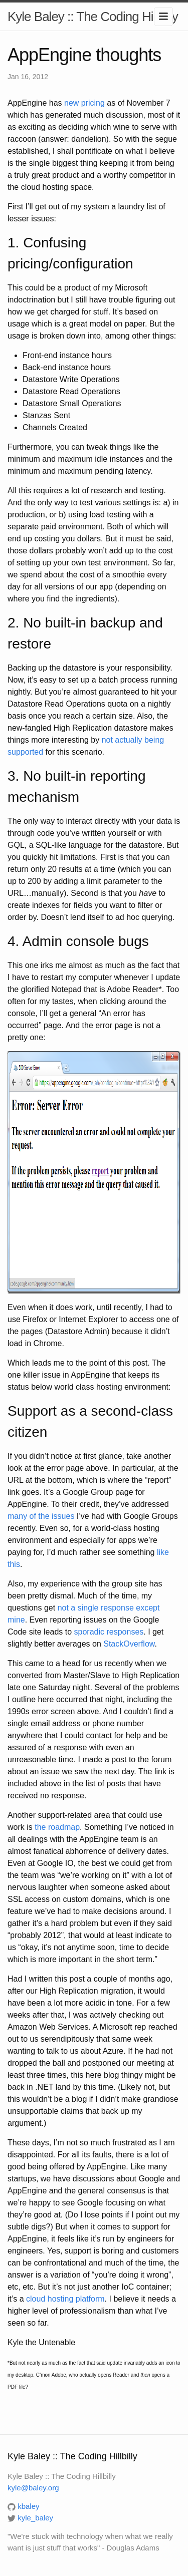 This screenshot has width=188, height=2576. I want to click on response, so click(117, 1607).